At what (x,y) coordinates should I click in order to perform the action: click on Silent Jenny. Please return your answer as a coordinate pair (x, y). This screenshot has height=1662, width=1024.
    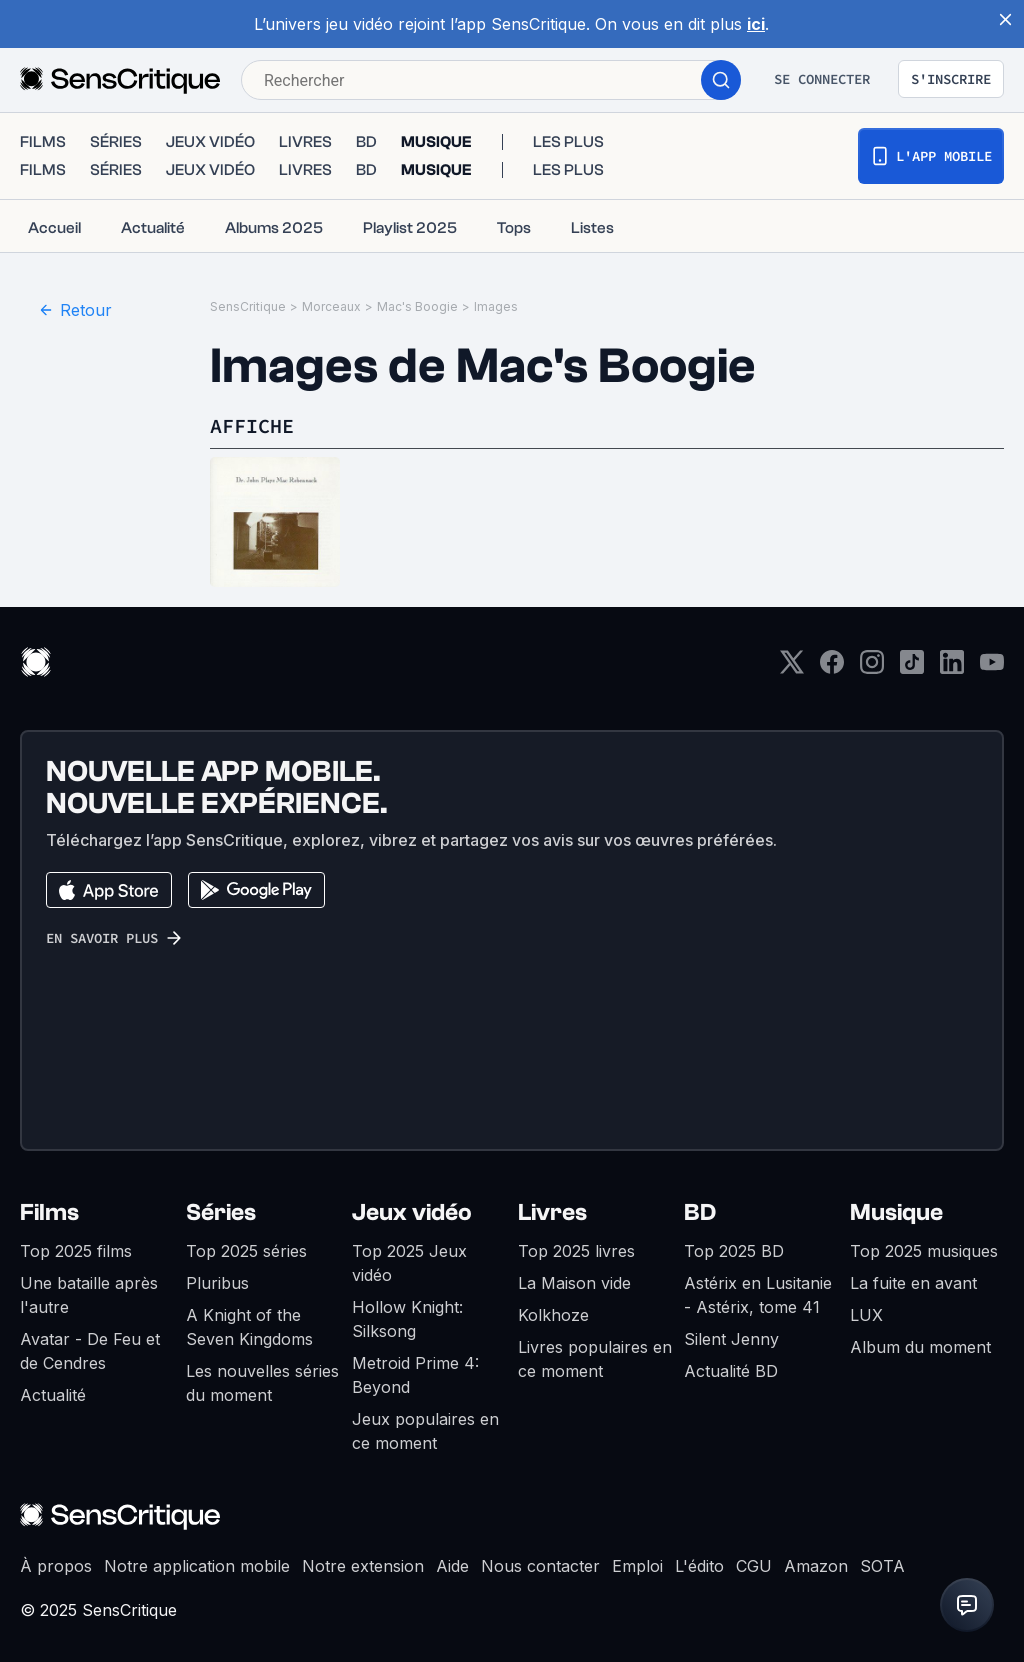
    Looking at the image, I should click on (731, 1319).